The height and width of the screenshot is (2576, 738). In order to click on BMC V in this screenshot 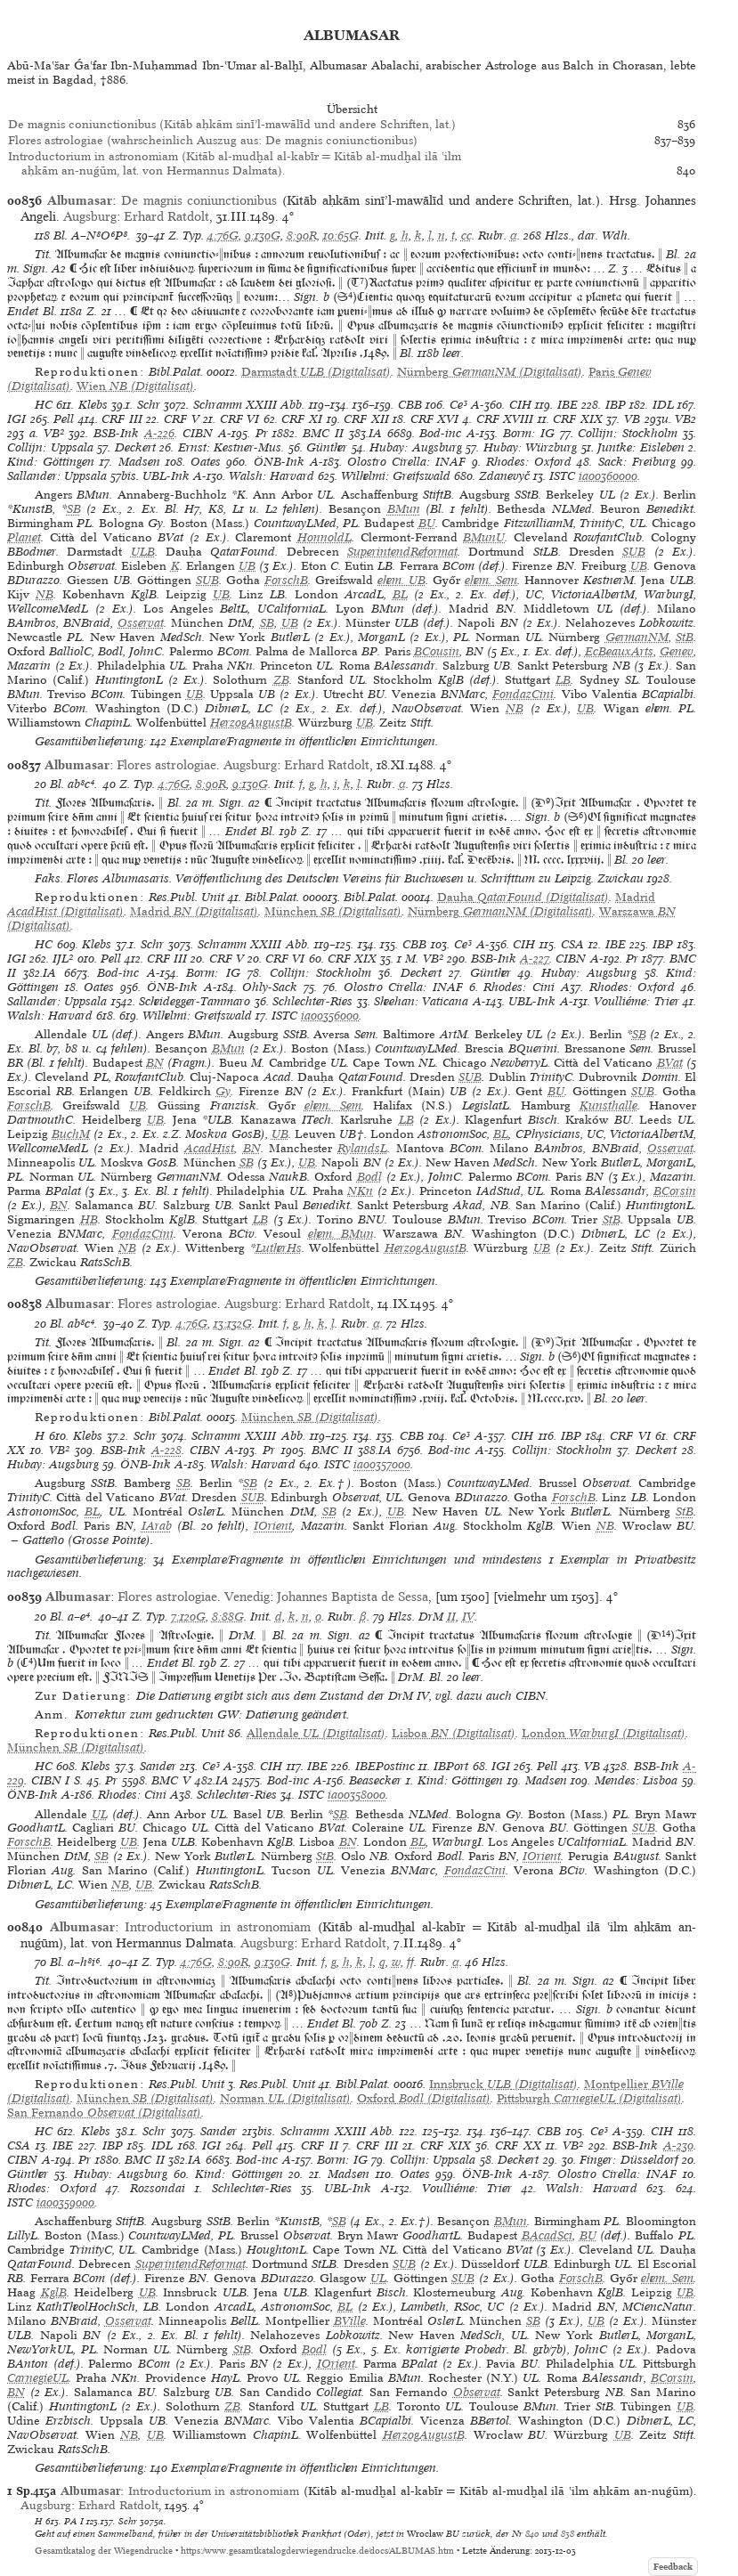, I will do `click(171, 1780)`.